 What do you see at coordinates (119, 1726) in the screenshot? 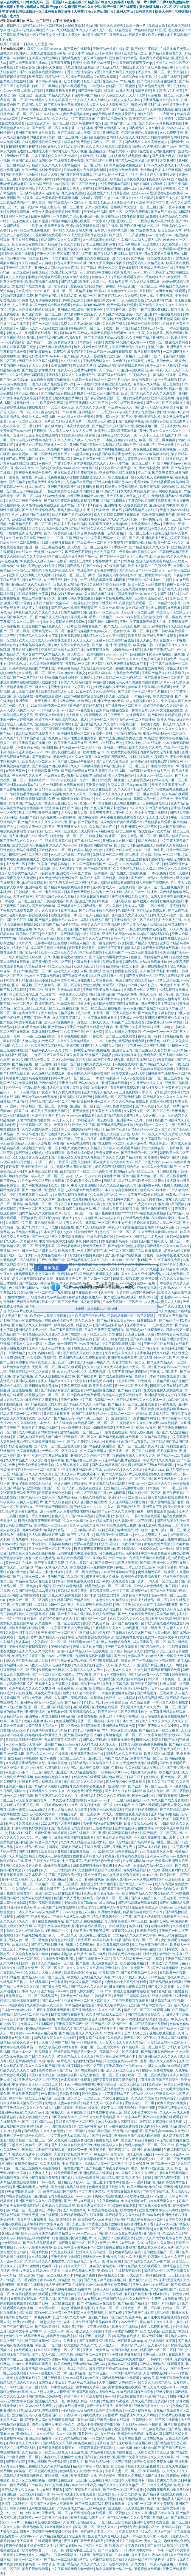
I see `亚洲视频在线观看免费` at bounding box center [119, 1726].